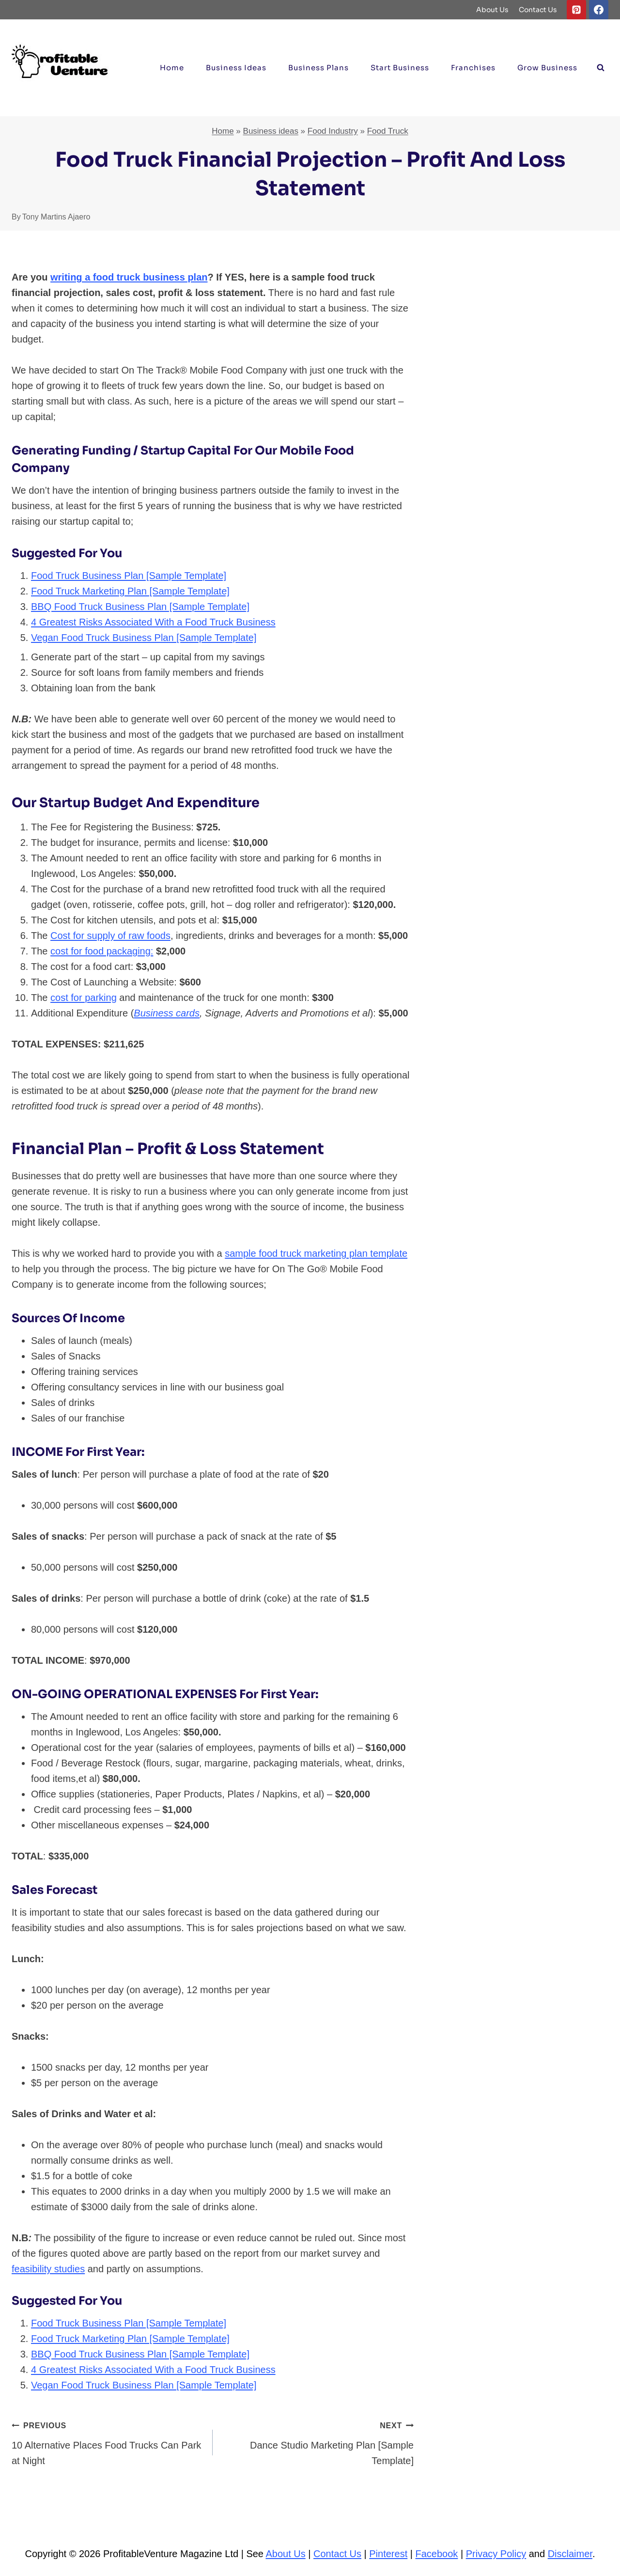 This screenshot has height=2576, width=620. Describe the element at coordinates (318, 67) in the screenshot. I see `Business Plans` at that location.